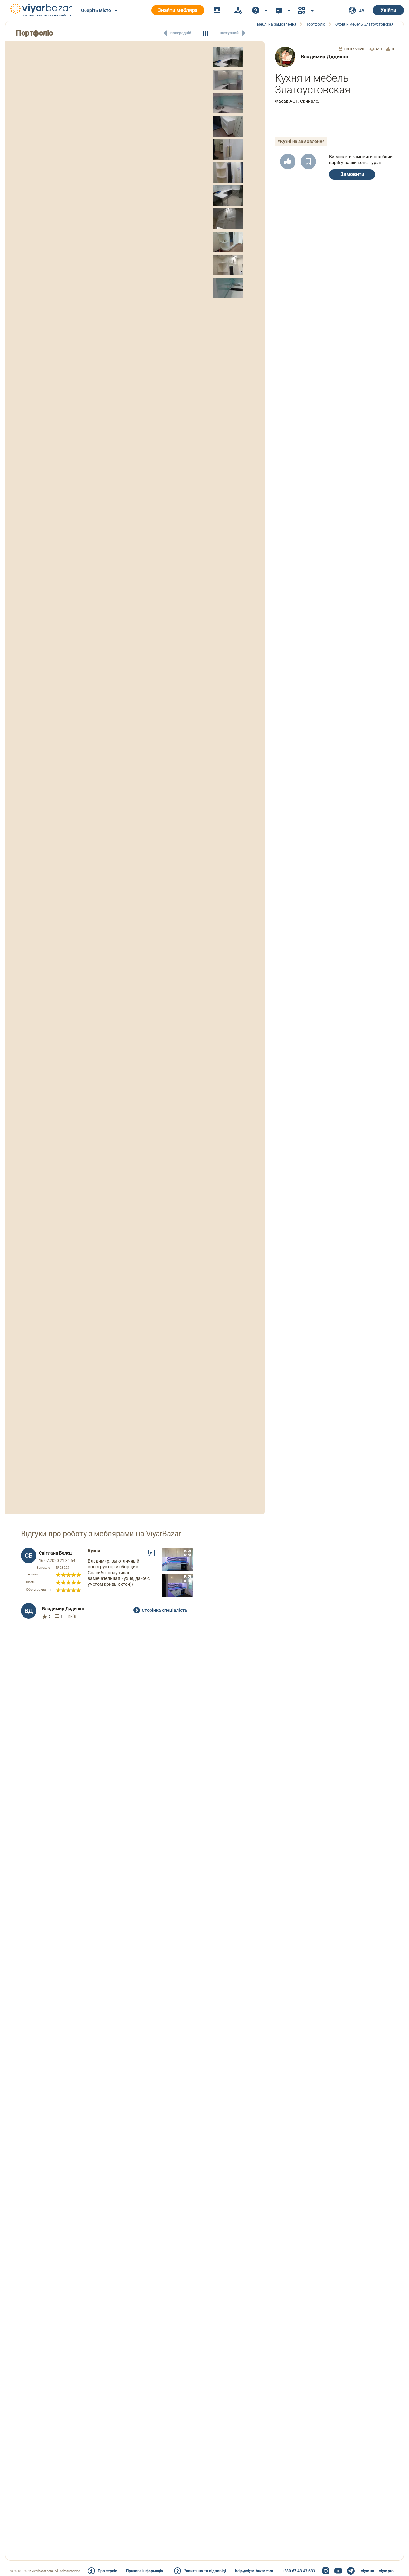 This screenshot has height=2576, width=409. Describe the element at coordinates (367, 2571) in the screenshot. I see `viyar.ua` at that location.